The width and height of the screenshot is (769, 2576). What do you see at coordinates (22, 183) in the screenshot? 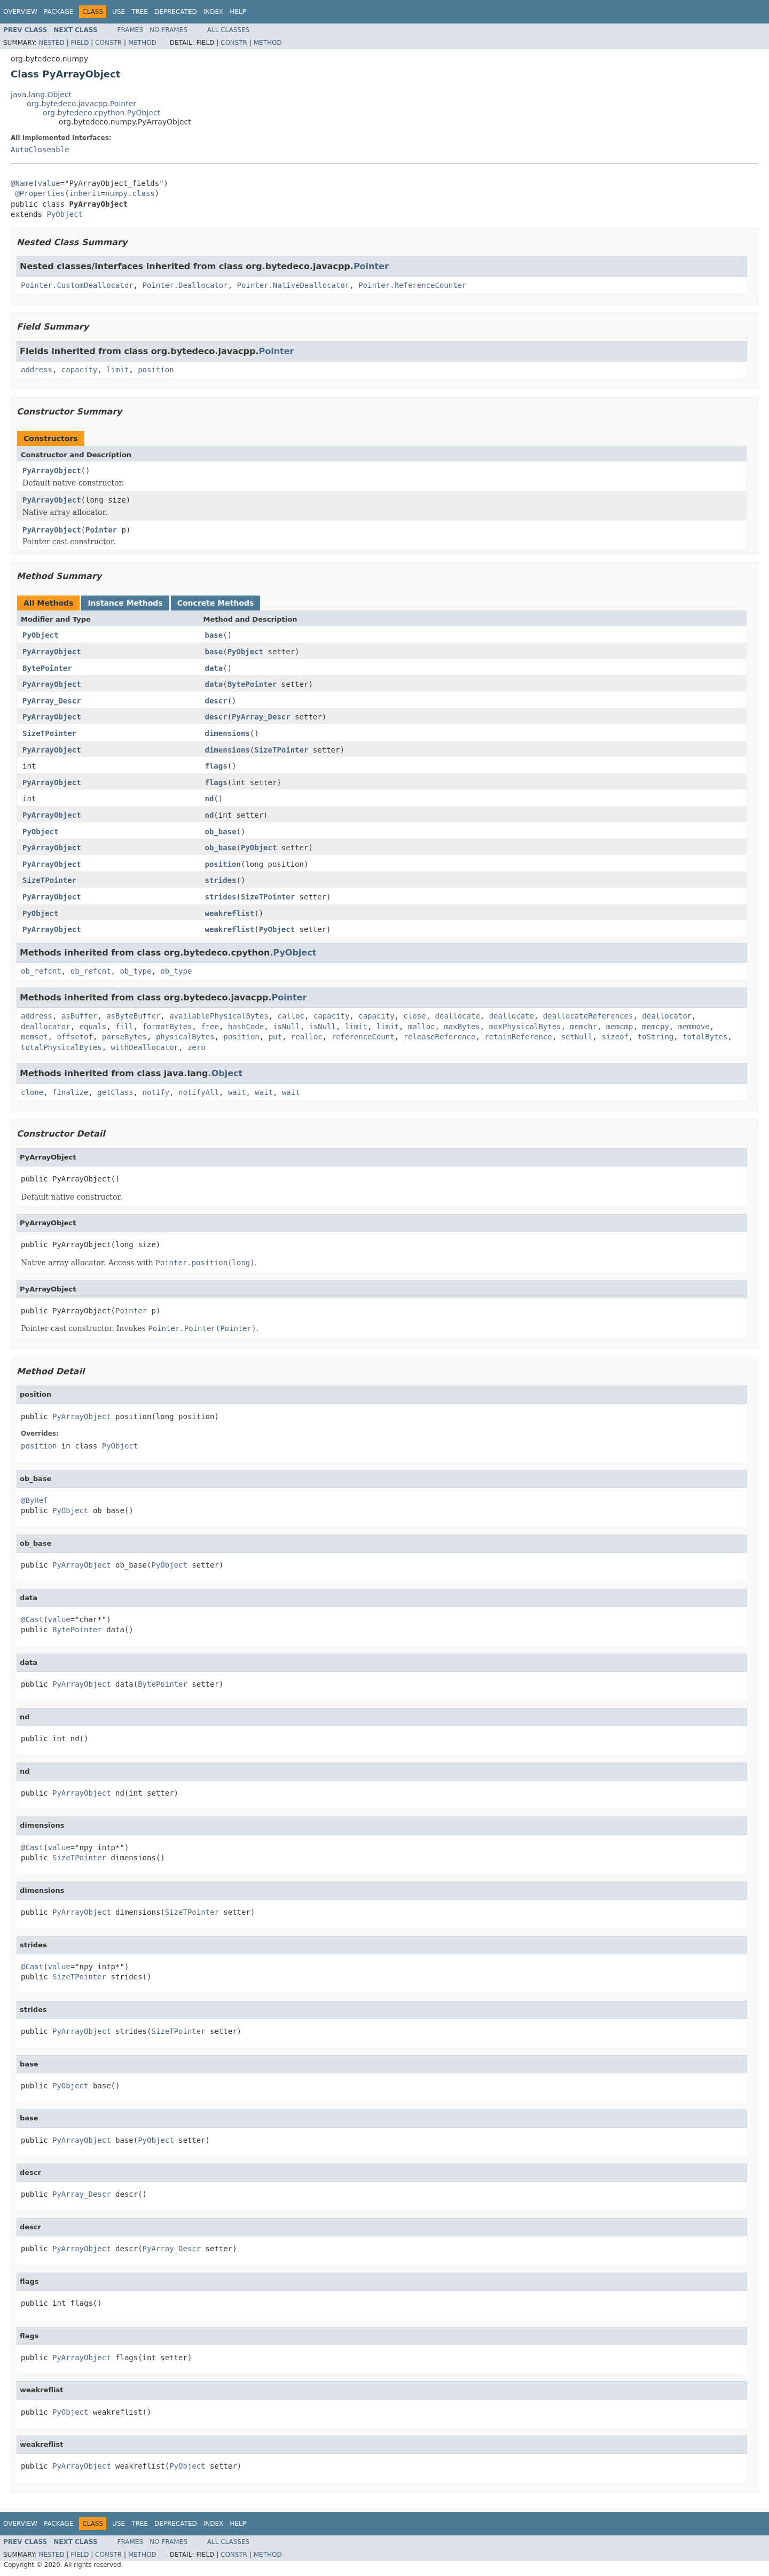
I see `@Name` at bounding box center [22, 183].